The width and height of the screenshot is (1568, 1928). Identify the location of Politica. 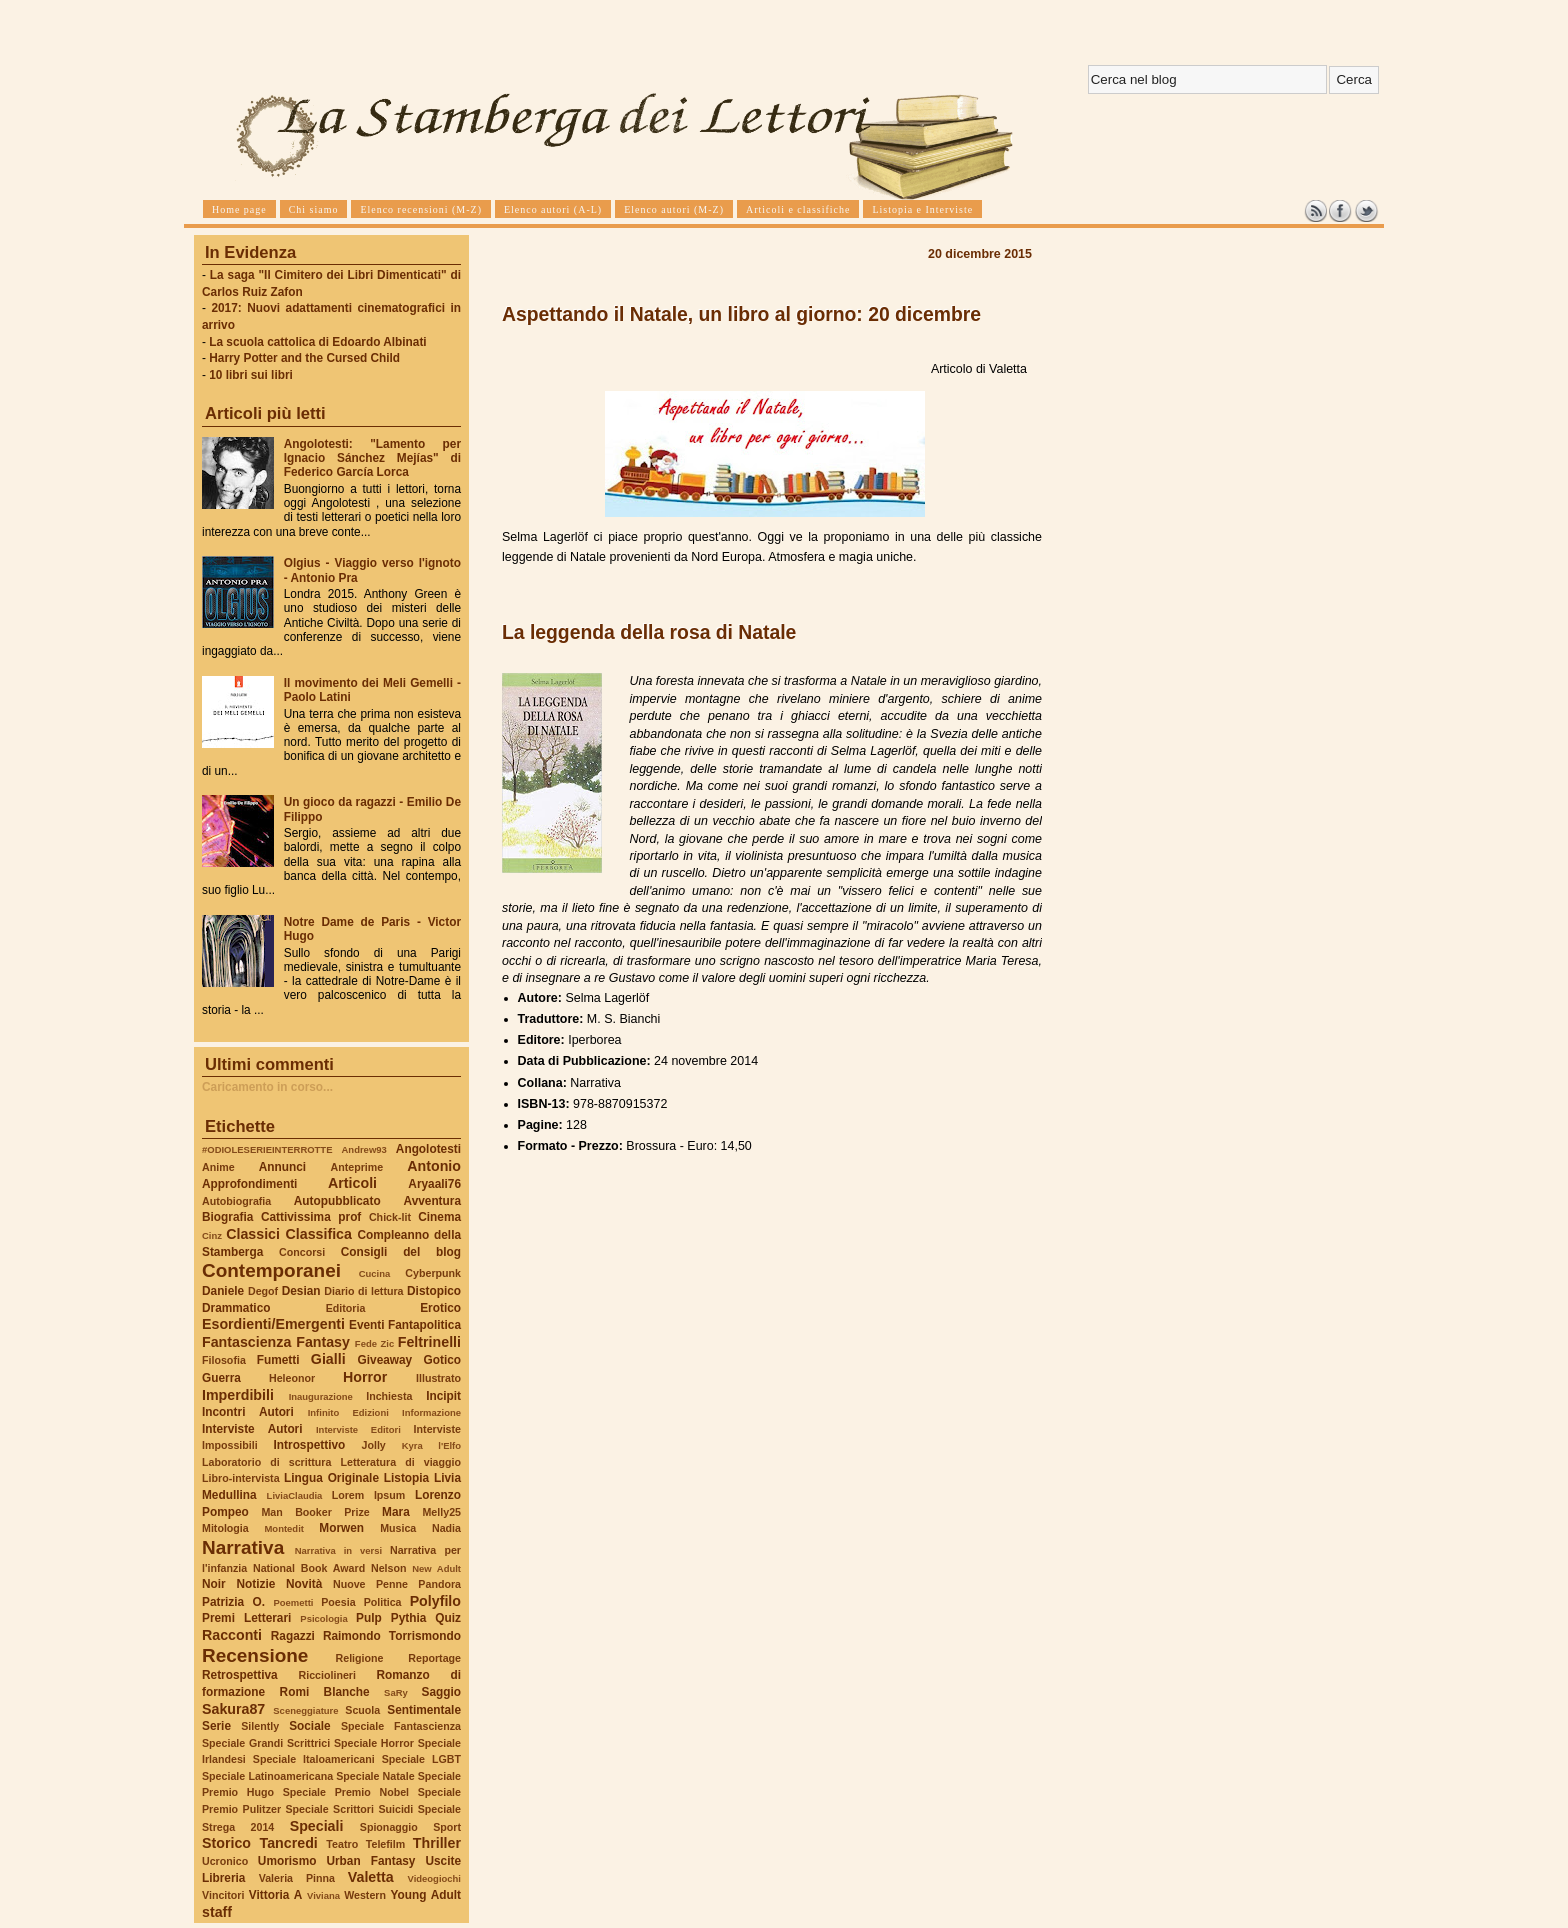
(383, 1602).